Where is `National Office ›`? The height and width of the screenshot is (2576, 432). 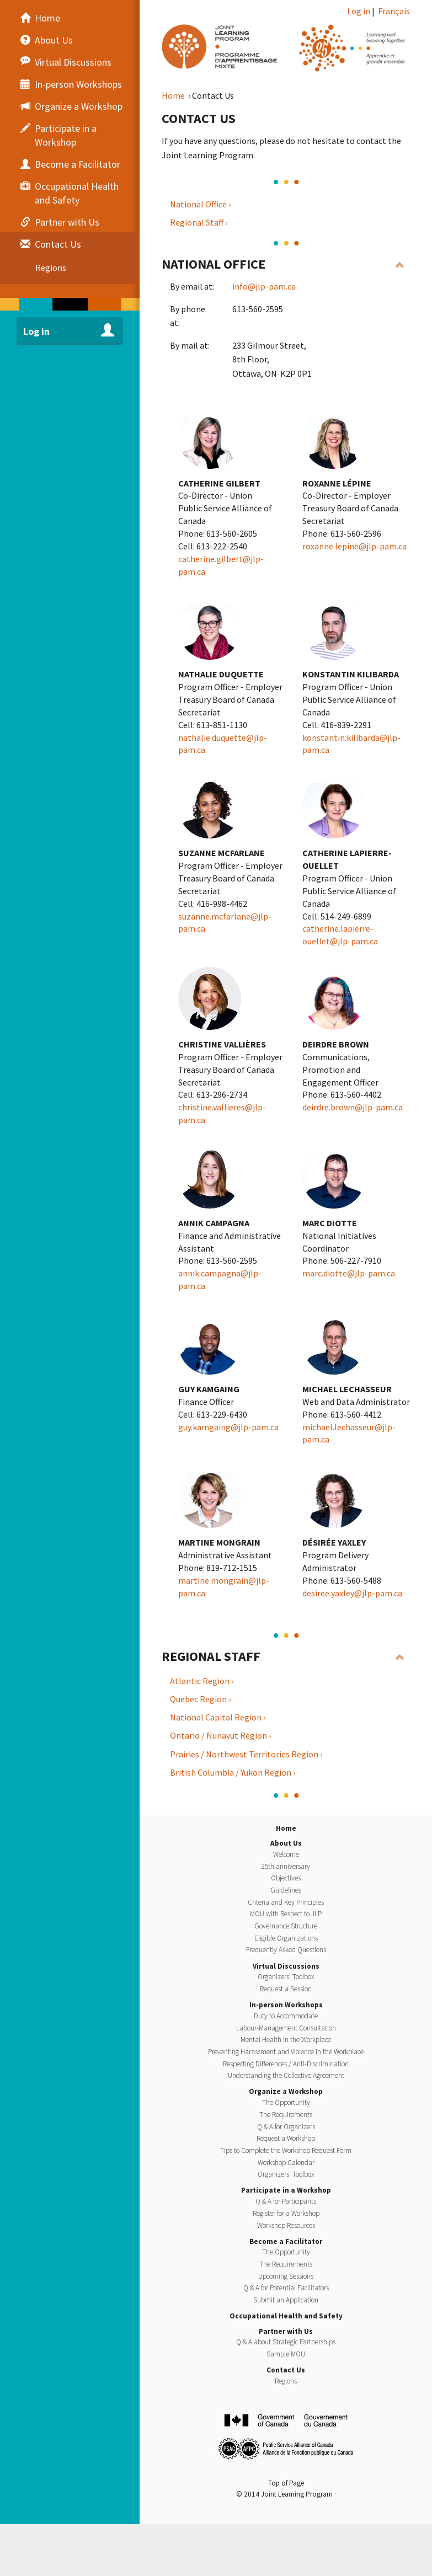
National Office › is located at coordinates (200, 204).